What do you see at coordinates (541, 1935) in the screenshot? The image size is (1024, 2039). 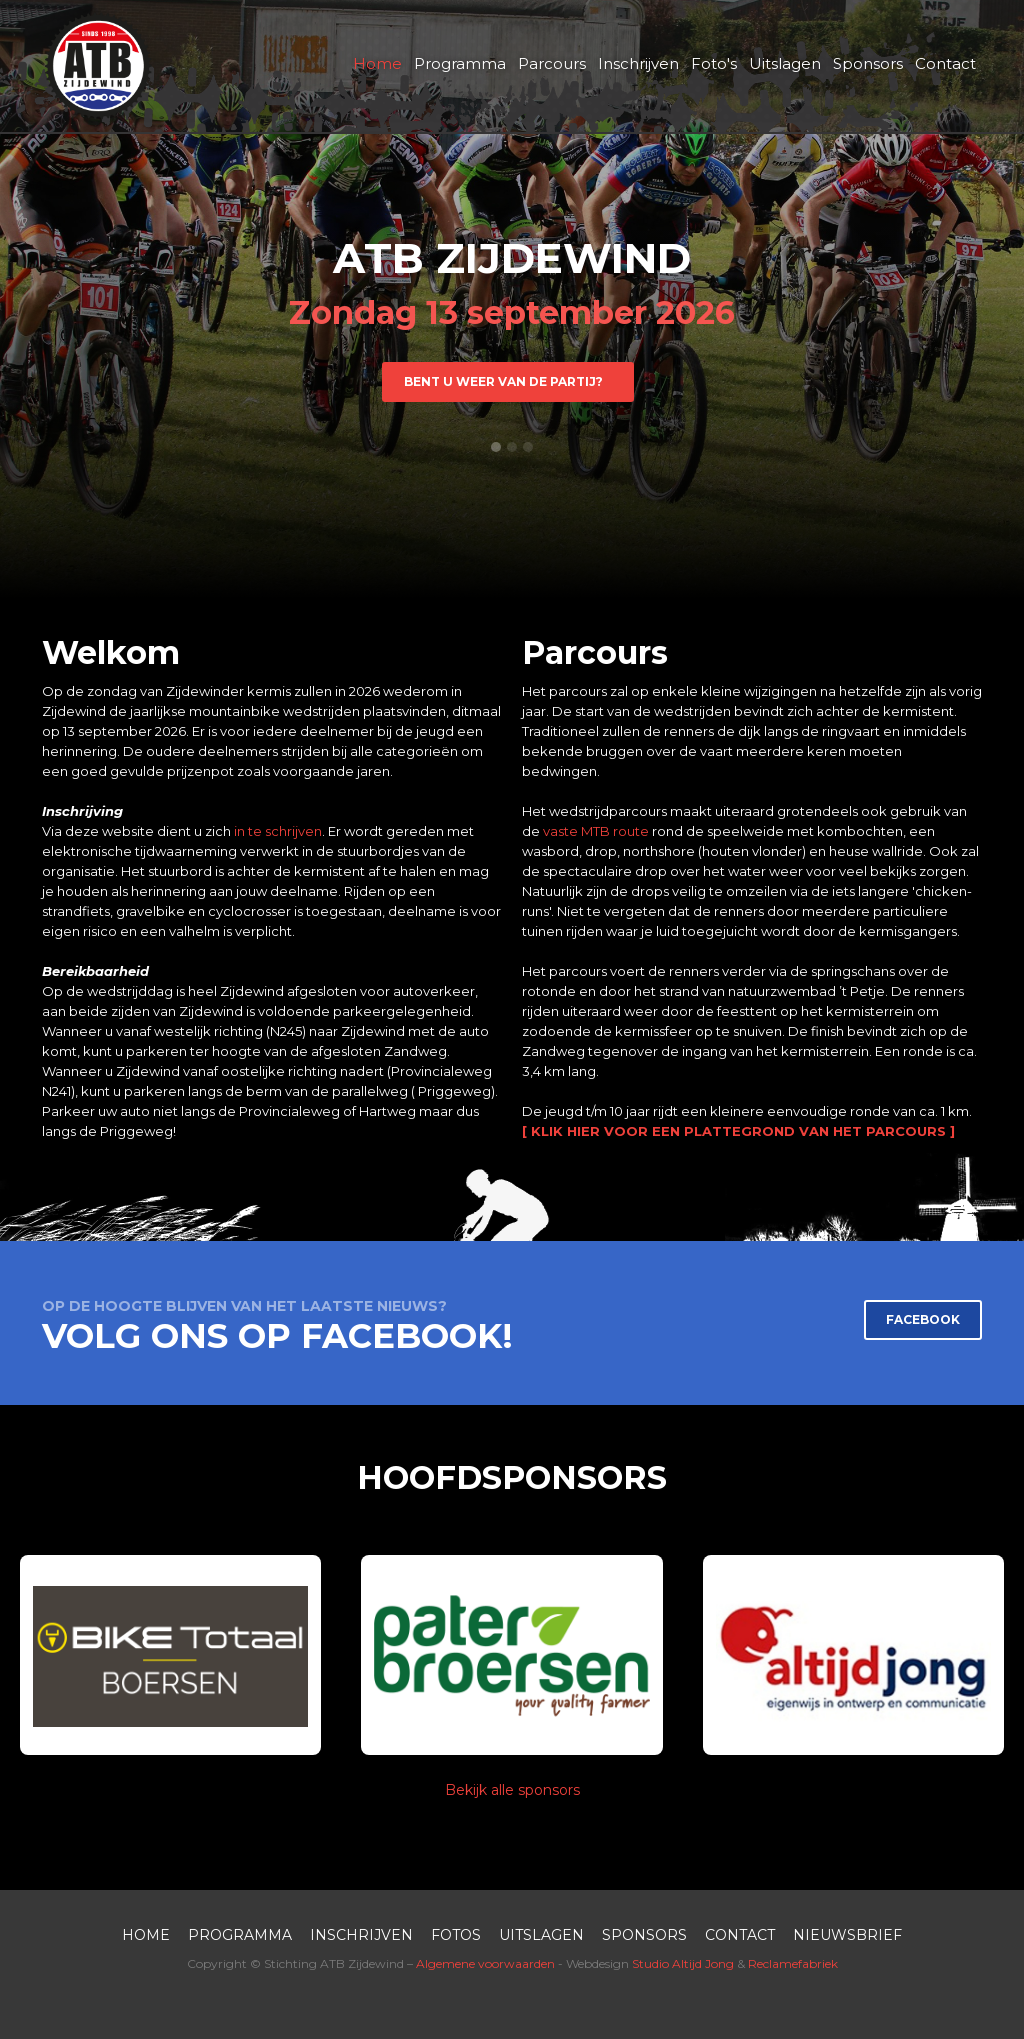 I see `UITSLAGEN` at bounding box center [541, 1935].